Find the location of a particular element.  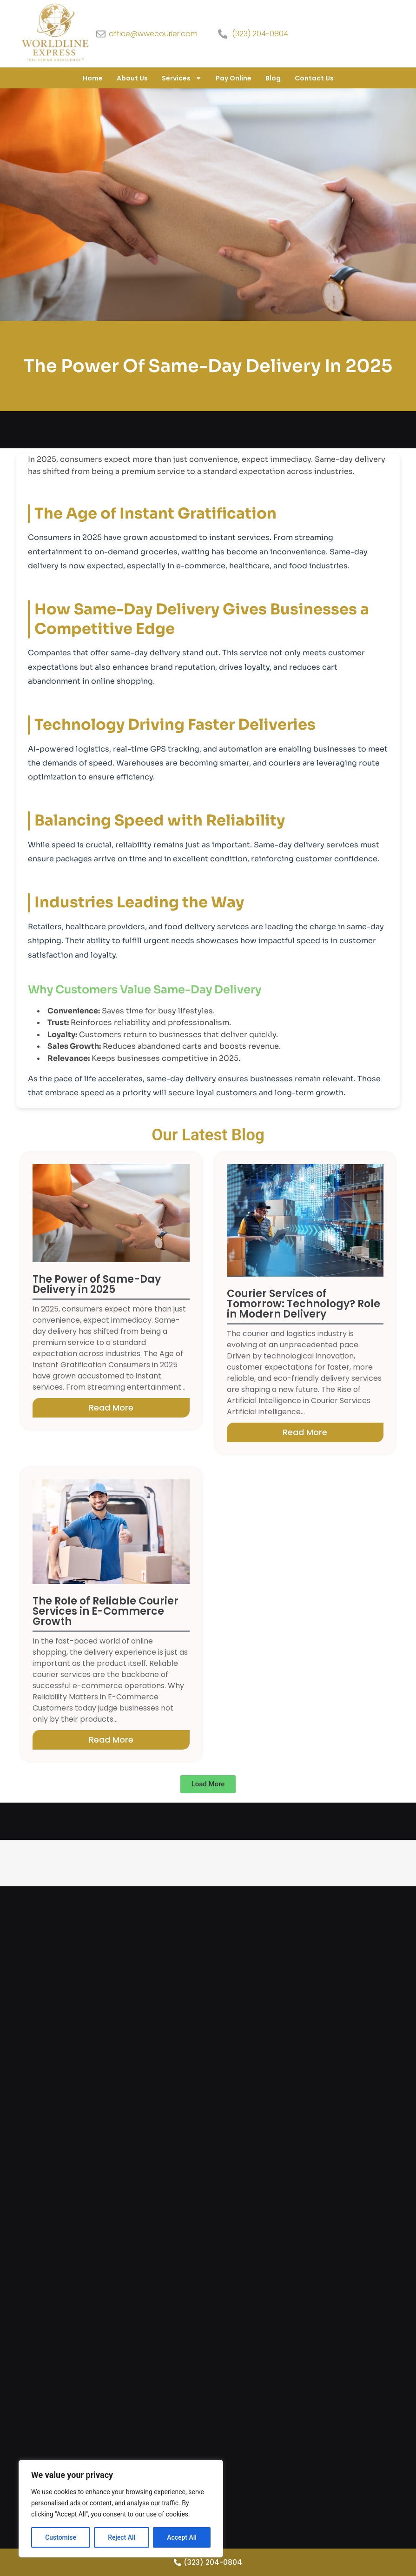

The Power of Same-Day Delivery in 2025 is located at coordinates (97, 1284).